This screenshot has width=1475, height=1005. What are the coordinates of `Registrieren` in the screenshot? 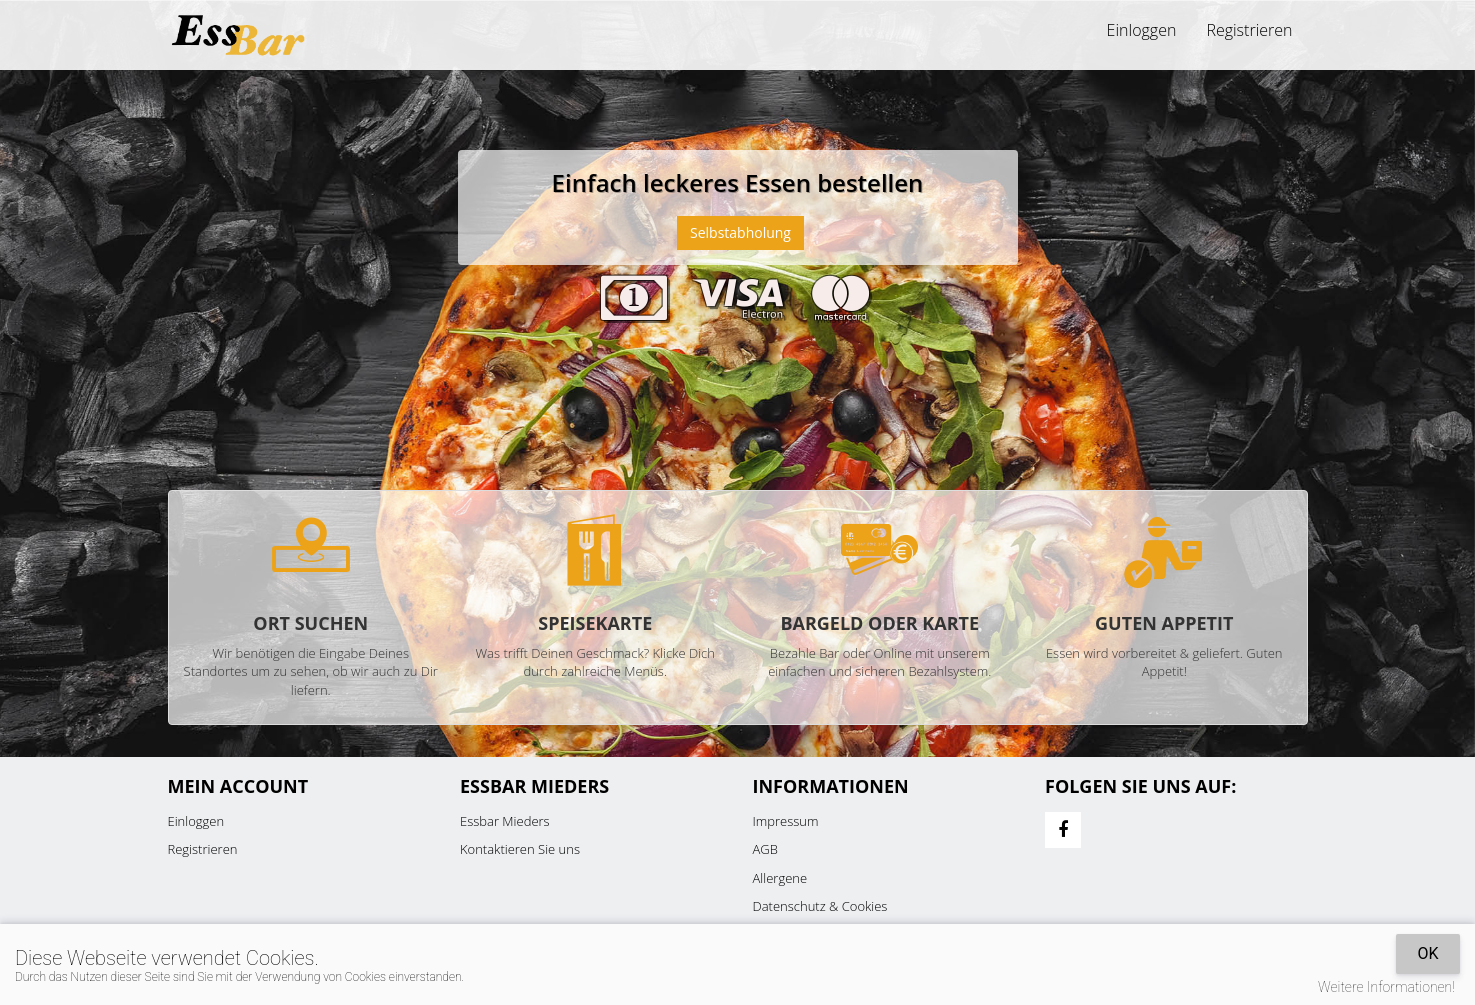 It's located at (1249, 30).